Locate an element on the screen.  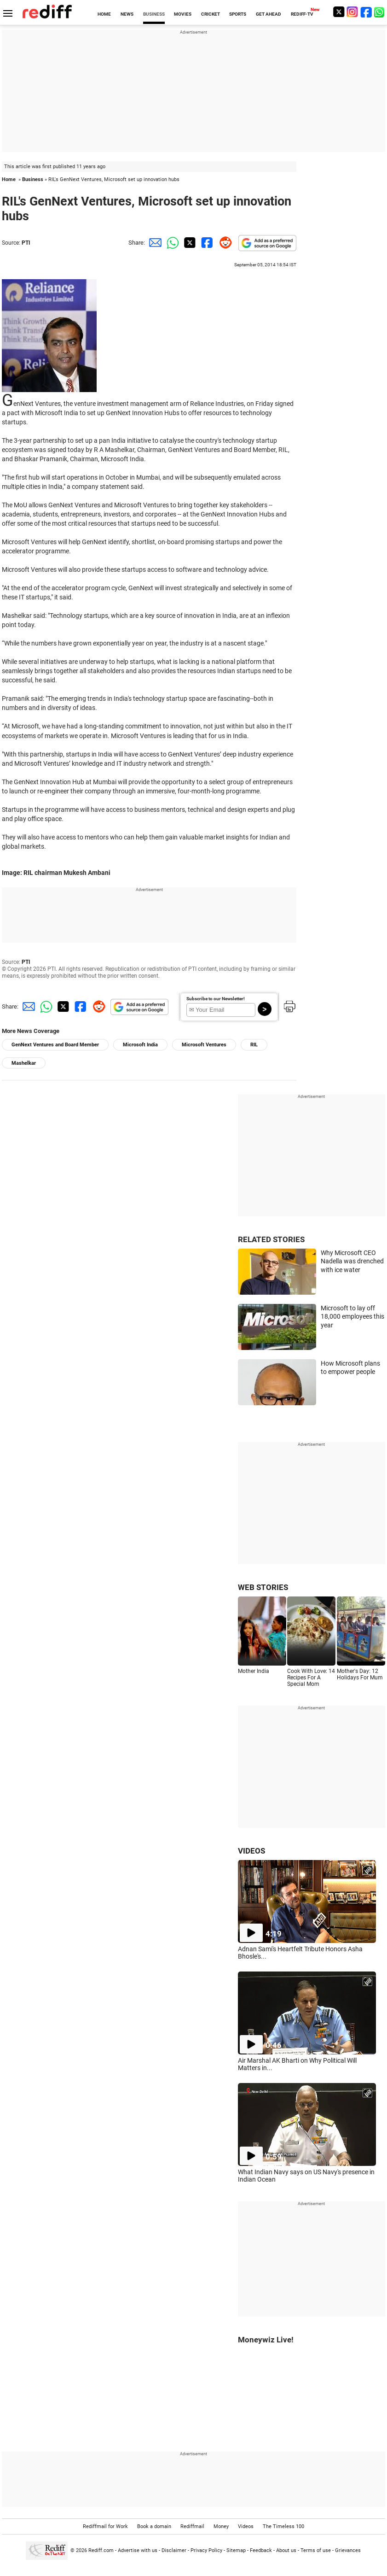
[Reddit Share] is located at coordinates (223, 242).